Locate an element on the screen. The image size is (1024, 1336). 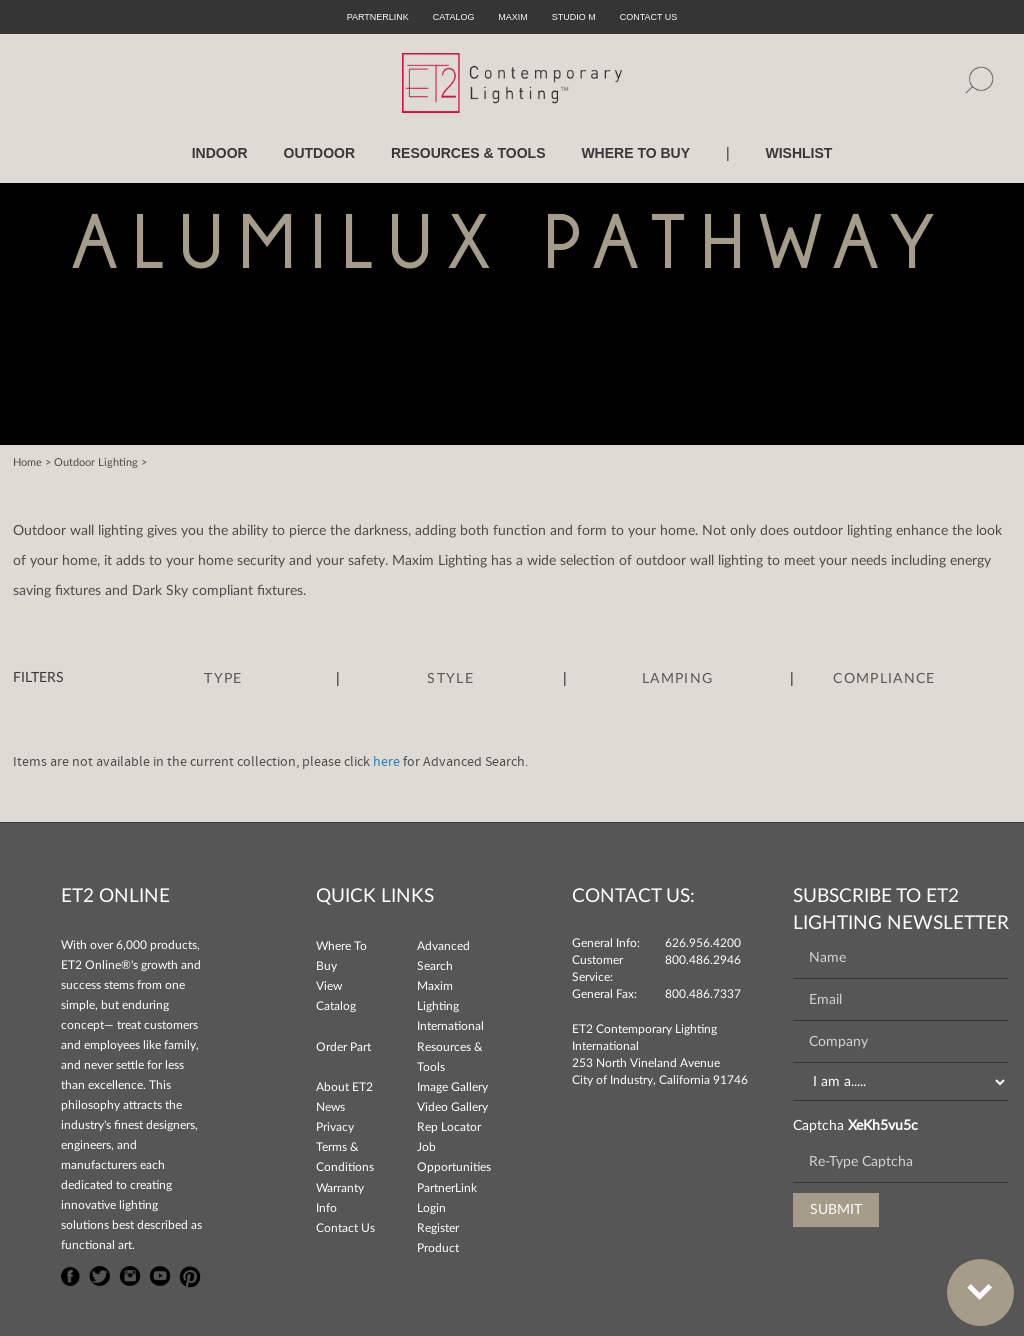
WHERE TO BUY is located at coordinates (635, 153).